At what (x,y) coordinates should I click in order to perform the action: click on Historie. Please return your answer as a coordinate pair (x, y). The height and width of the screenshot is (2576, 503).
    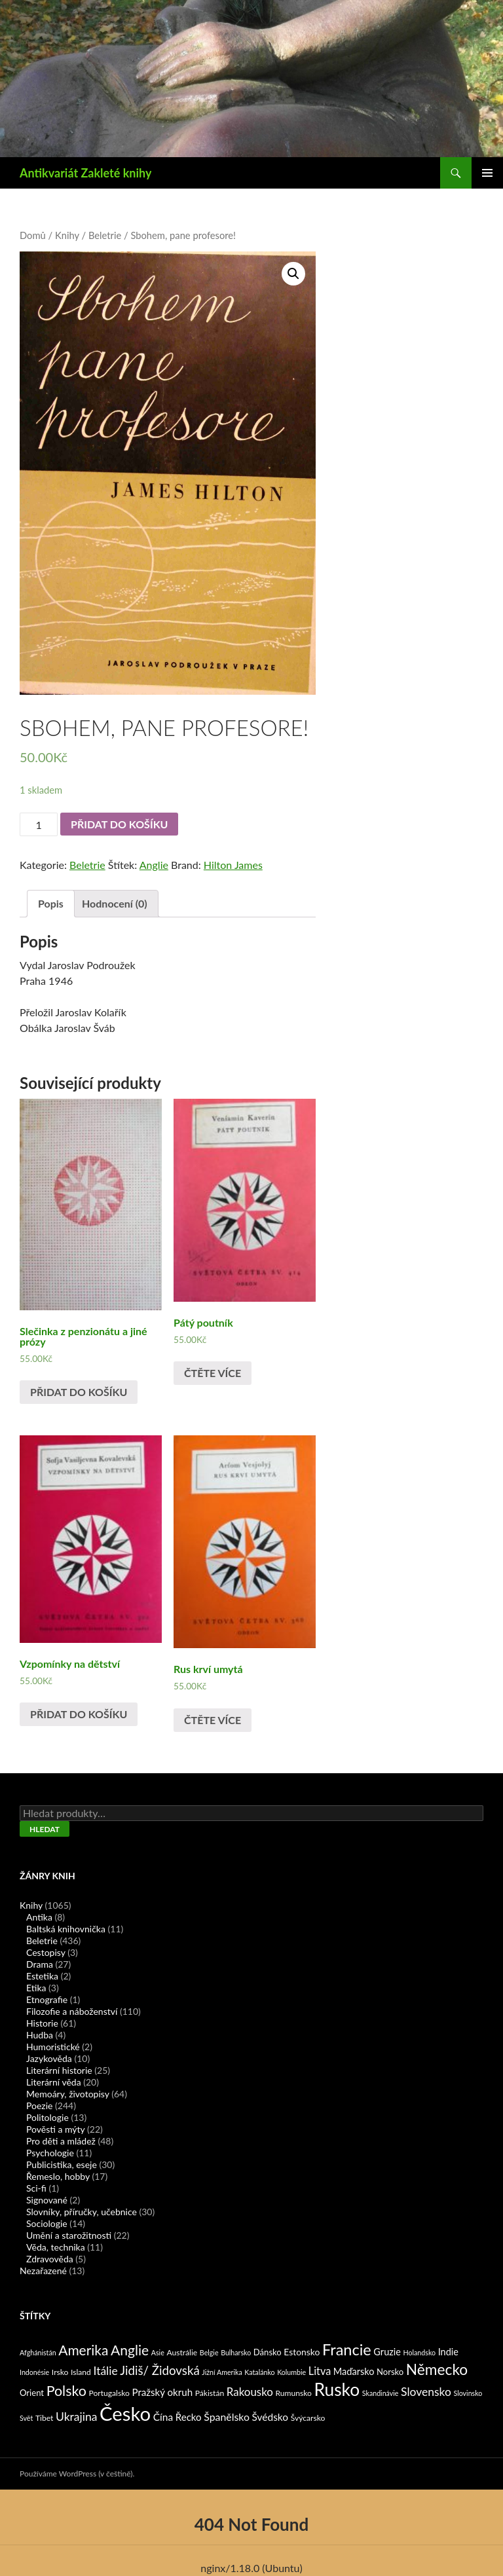
    Looking at the image, I should click on (42, 2023).